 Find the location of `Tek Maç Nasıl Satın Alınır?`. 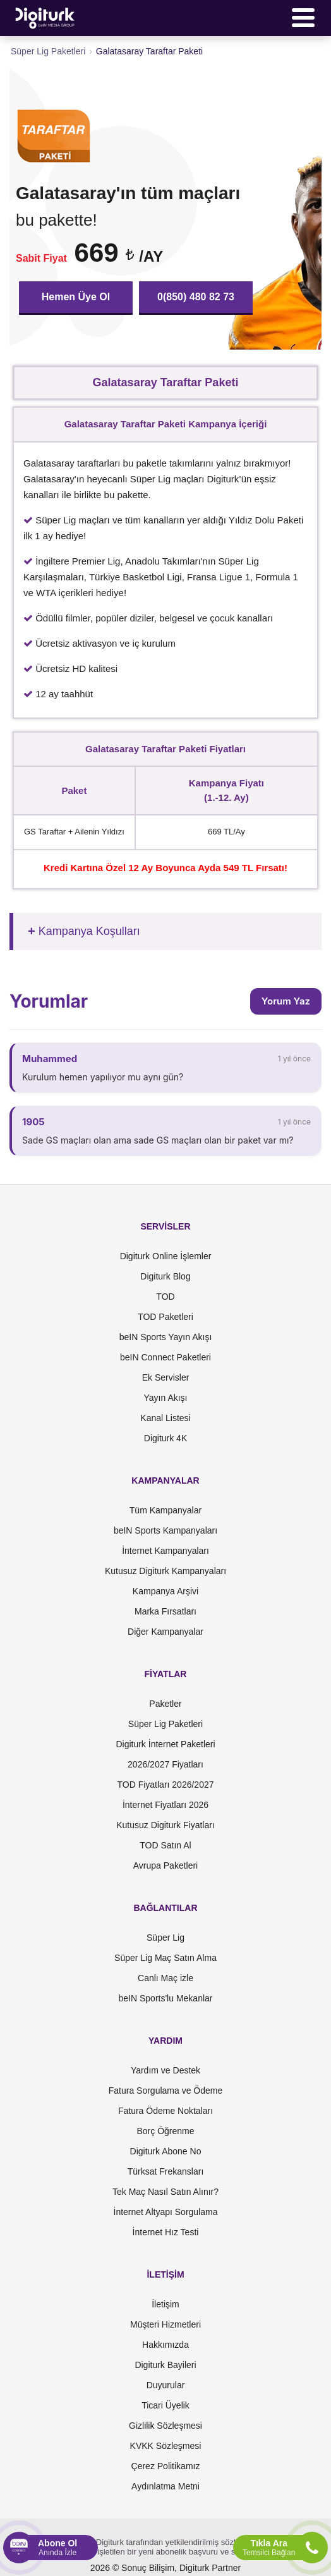

Tek Maç Nasıl Satın Alınır? is located at coordinates (165, 2192).